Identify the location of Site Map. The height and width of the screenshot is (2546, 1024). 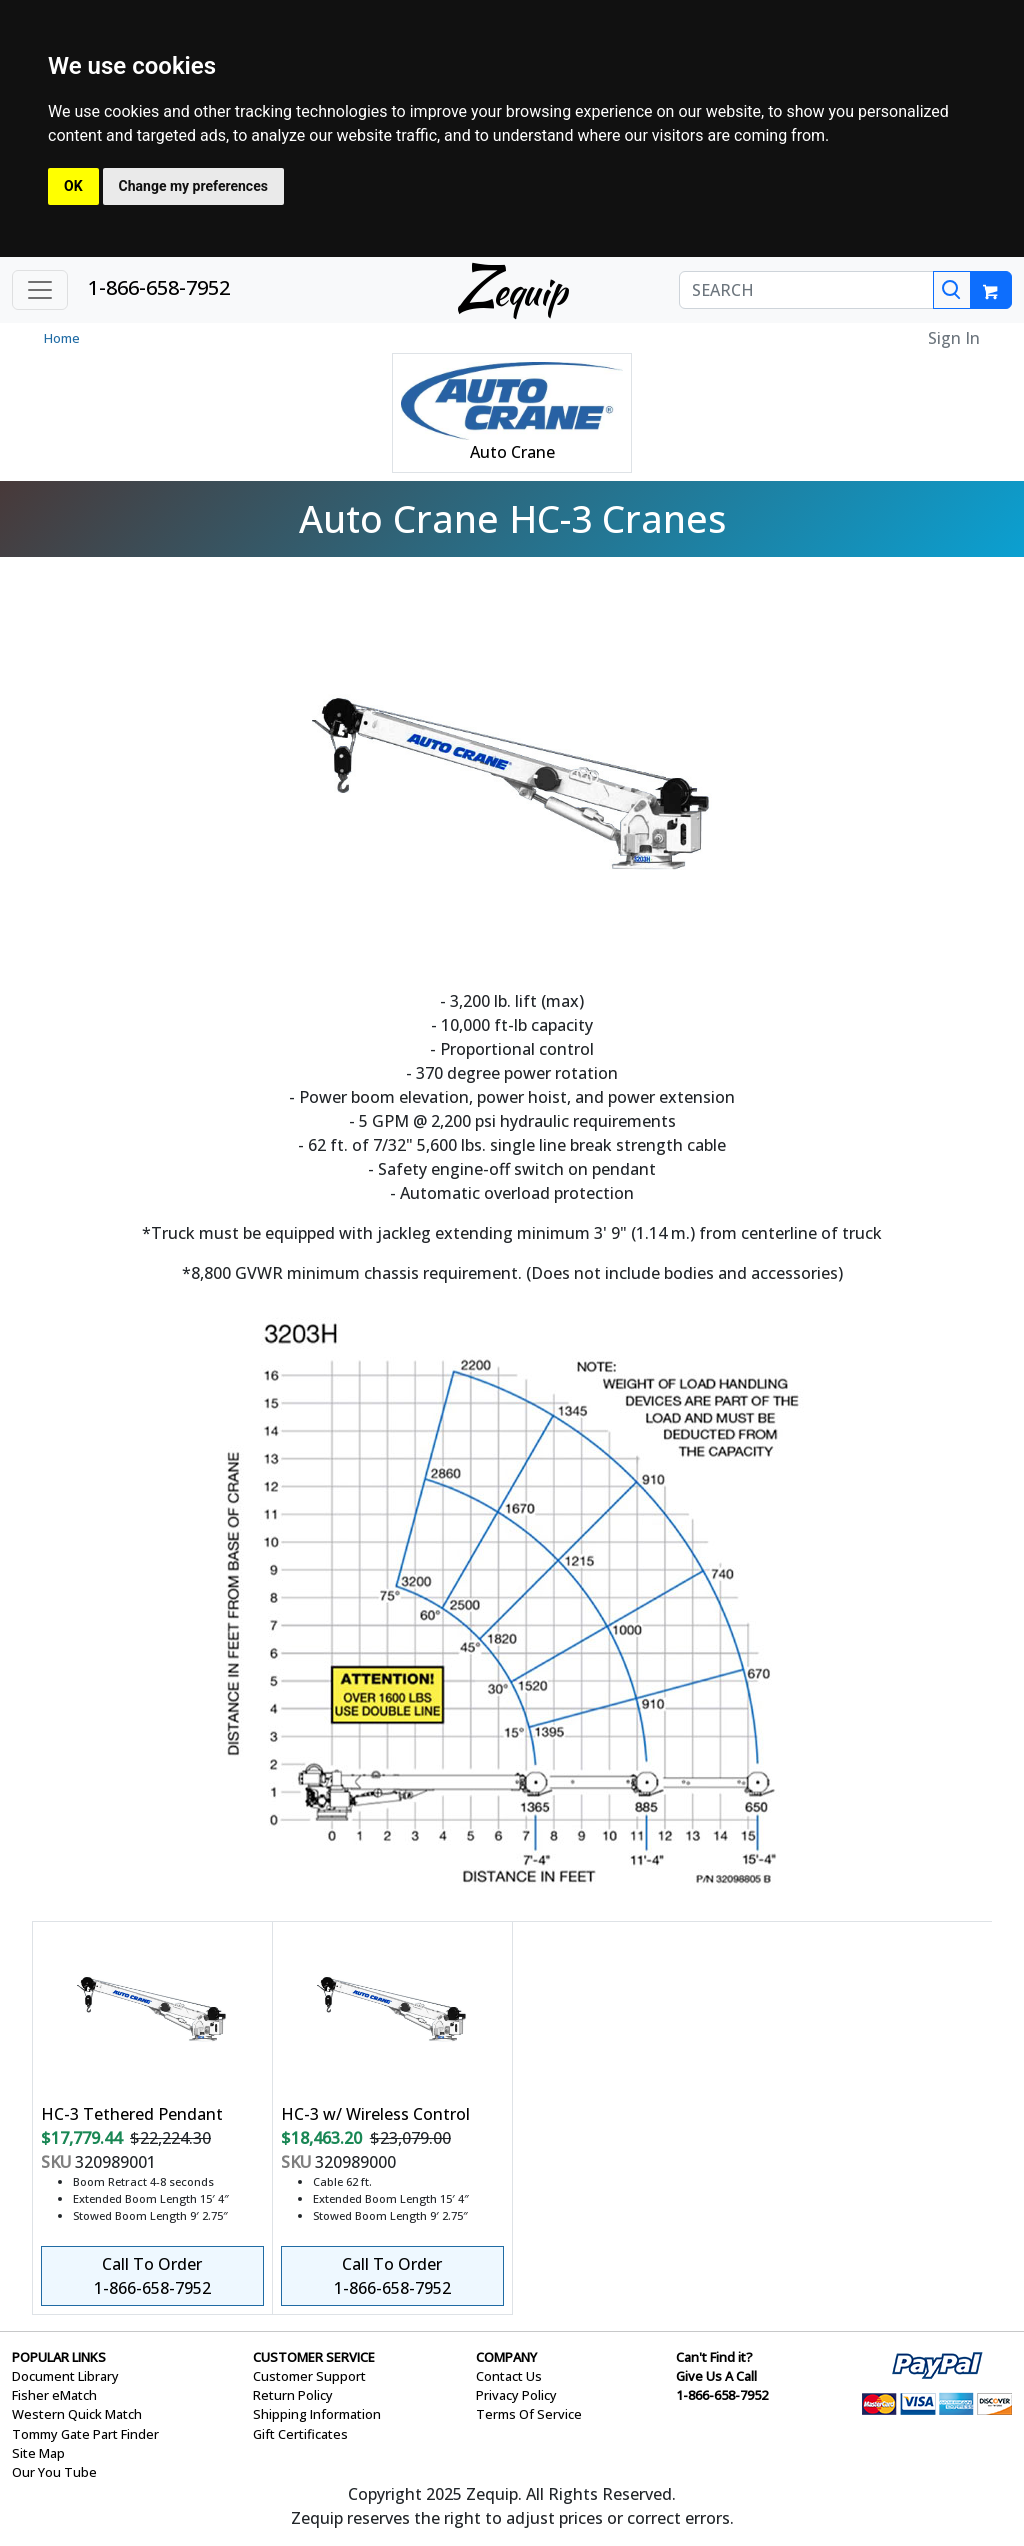
(38, 2453).